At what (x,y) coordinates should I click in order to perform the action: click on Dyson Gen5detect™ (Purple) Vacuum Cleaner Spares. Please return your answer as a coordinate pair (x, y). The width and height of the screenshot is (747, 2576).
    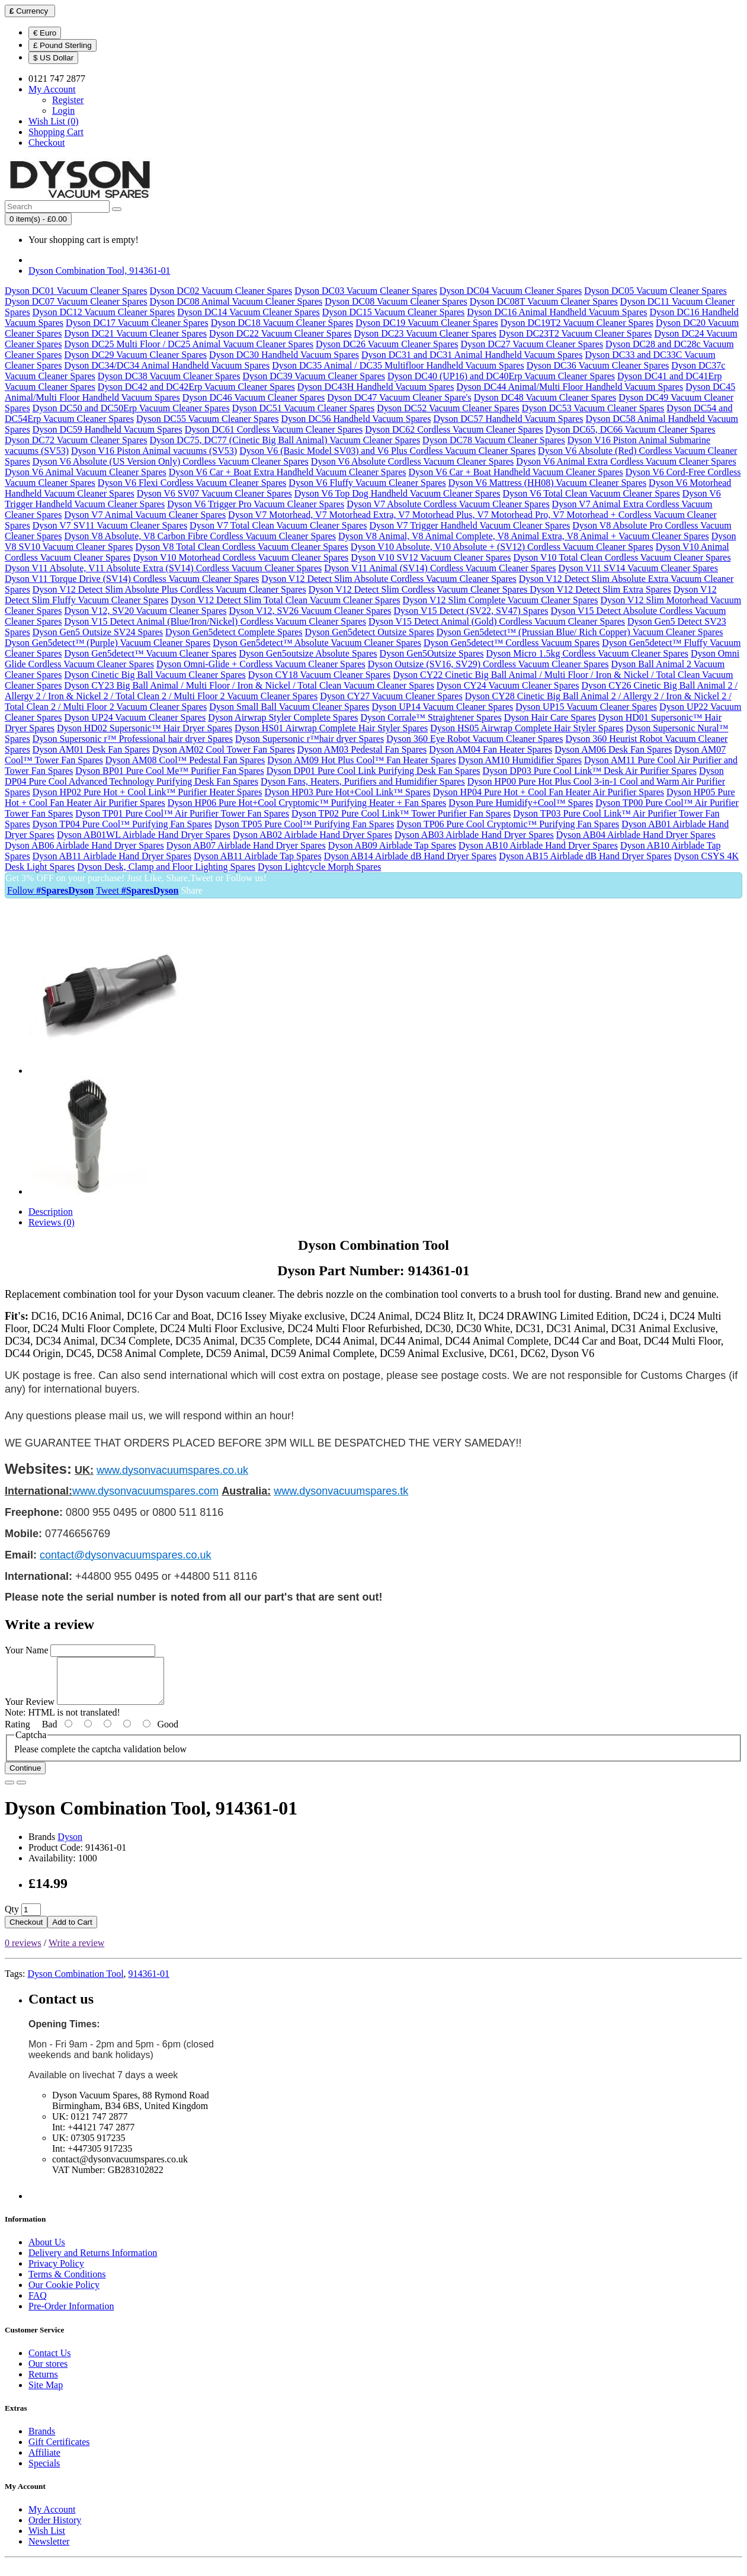
    Looking at the image, I should click on (107, 643).